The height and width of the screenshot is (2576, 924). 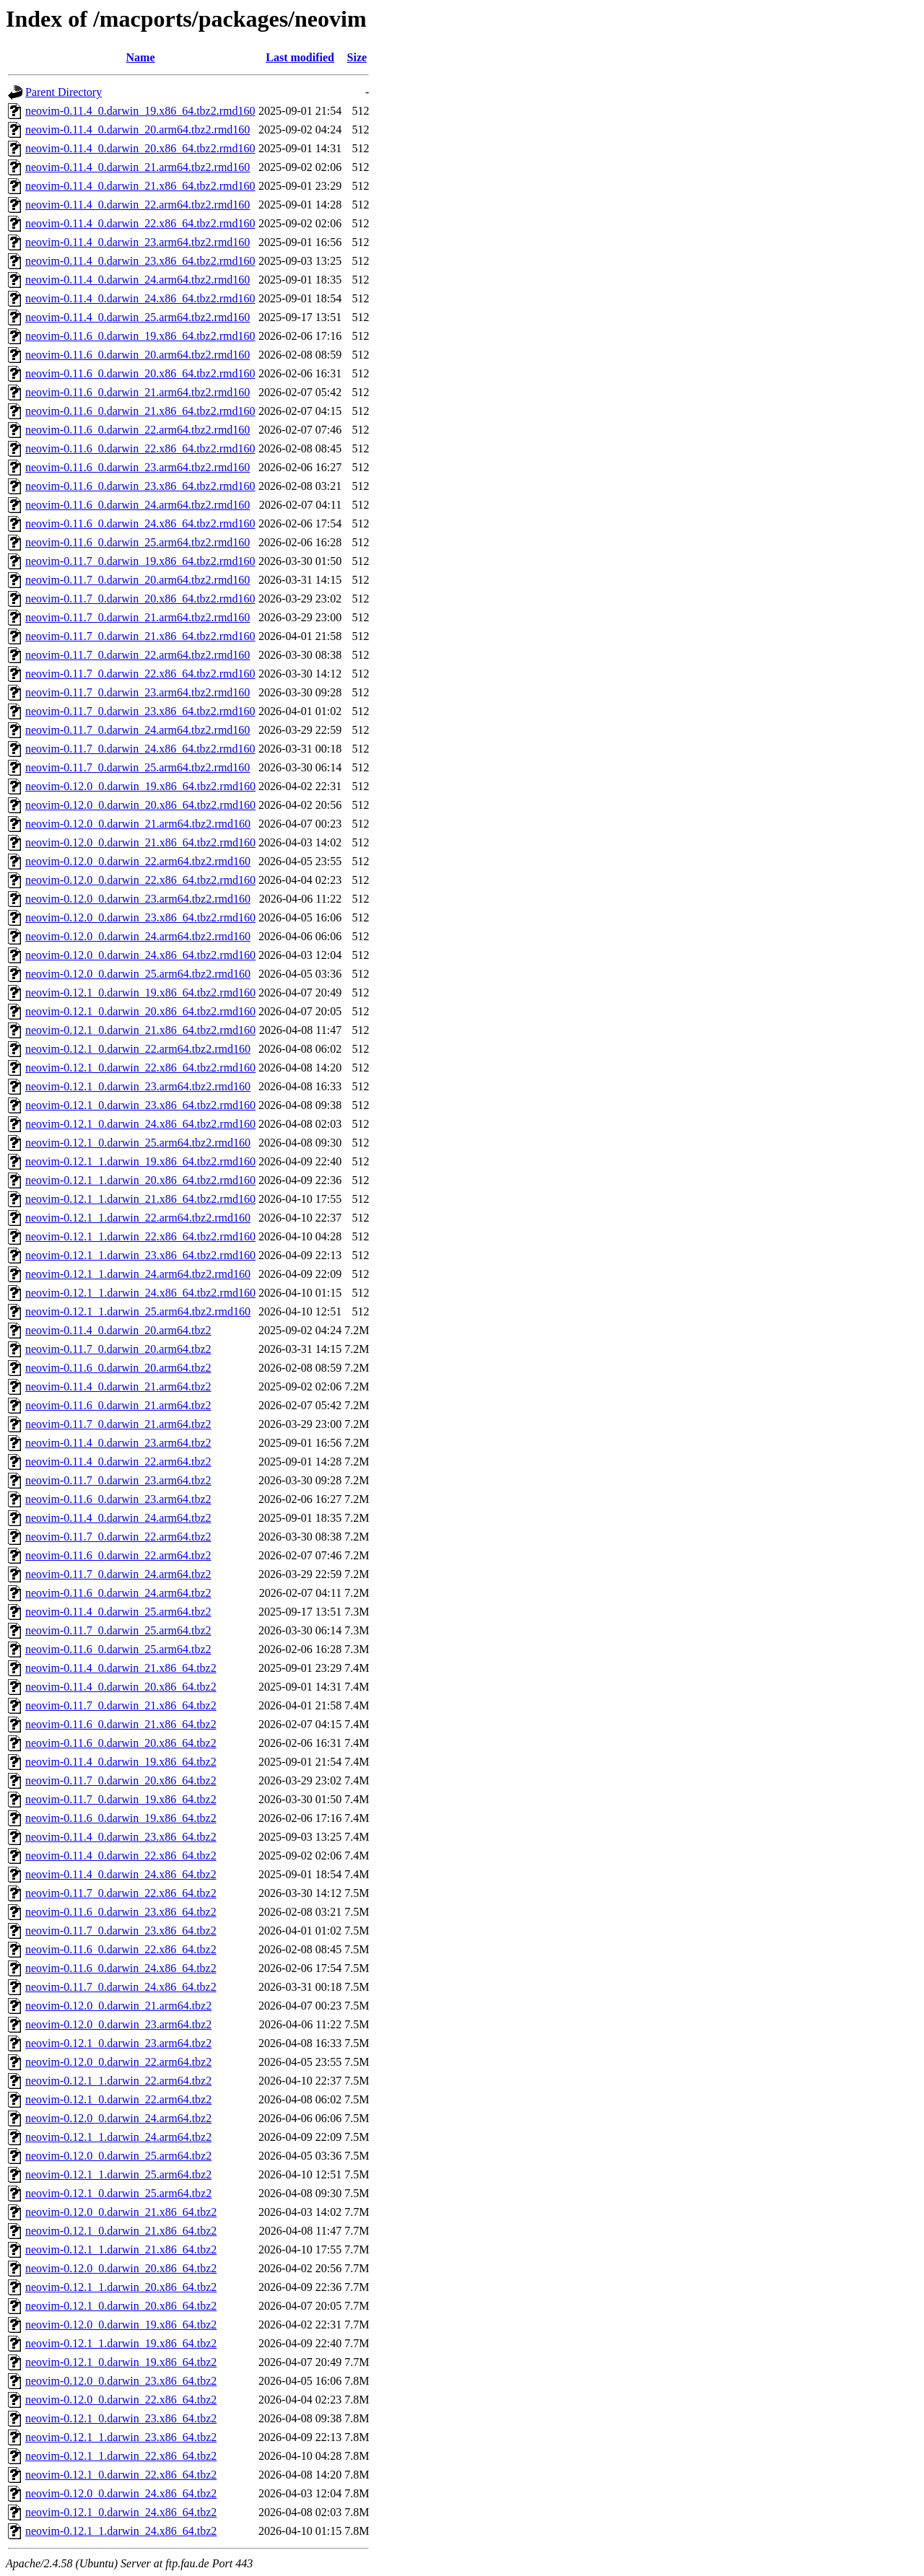 What do you see at coordinates (118, 2062) in the screenshot?
I see `neovim-0.12.0_0.darwin_22.arm64.tbz2` at bounding box center [118, 2062].